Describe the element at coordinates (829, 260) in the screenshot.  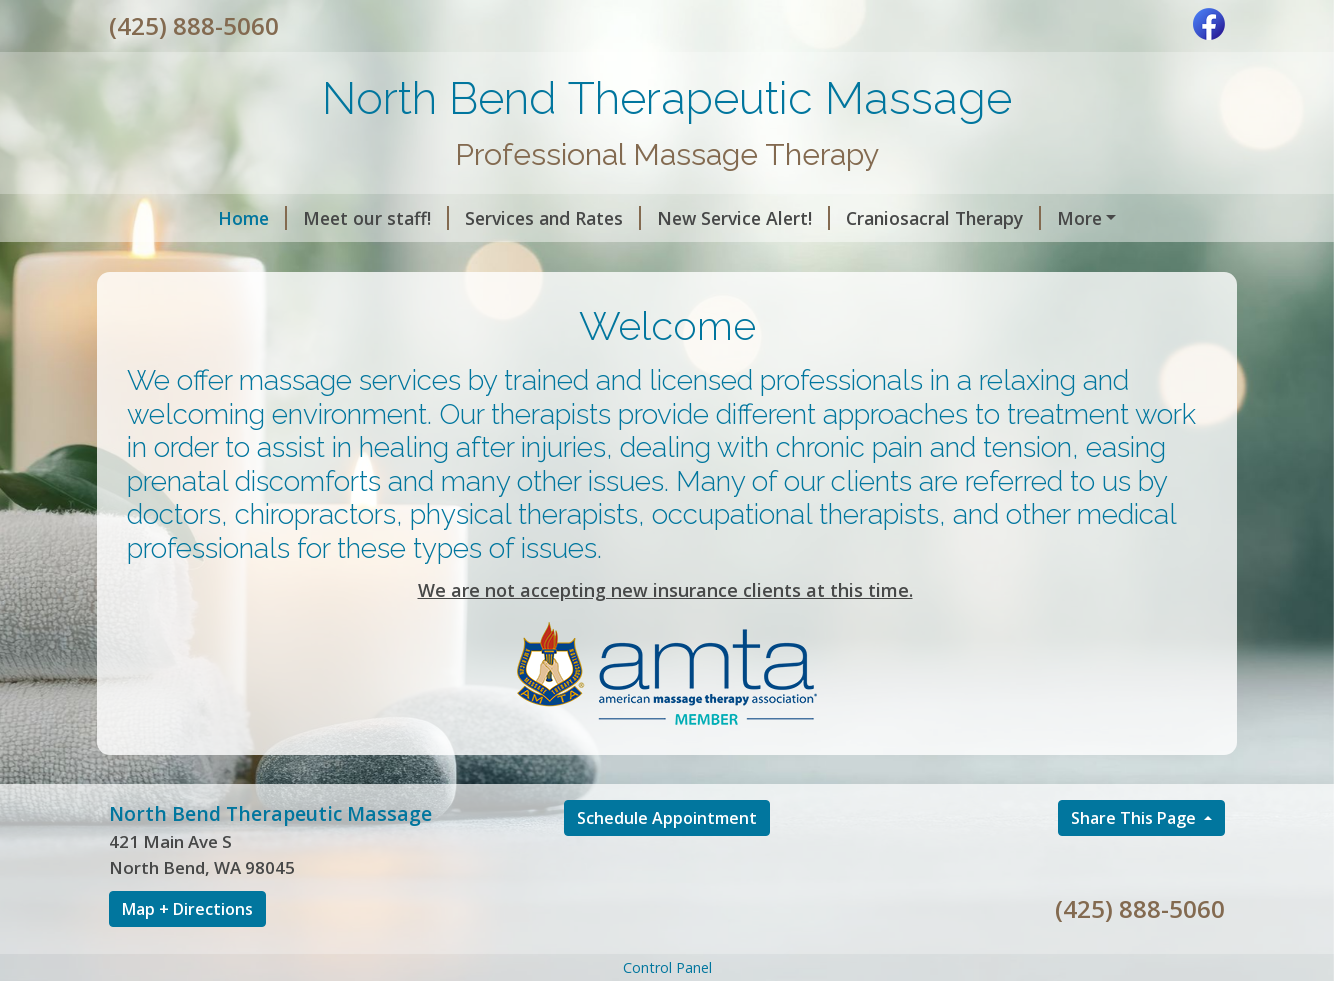
I see `Contact Us` at that location.